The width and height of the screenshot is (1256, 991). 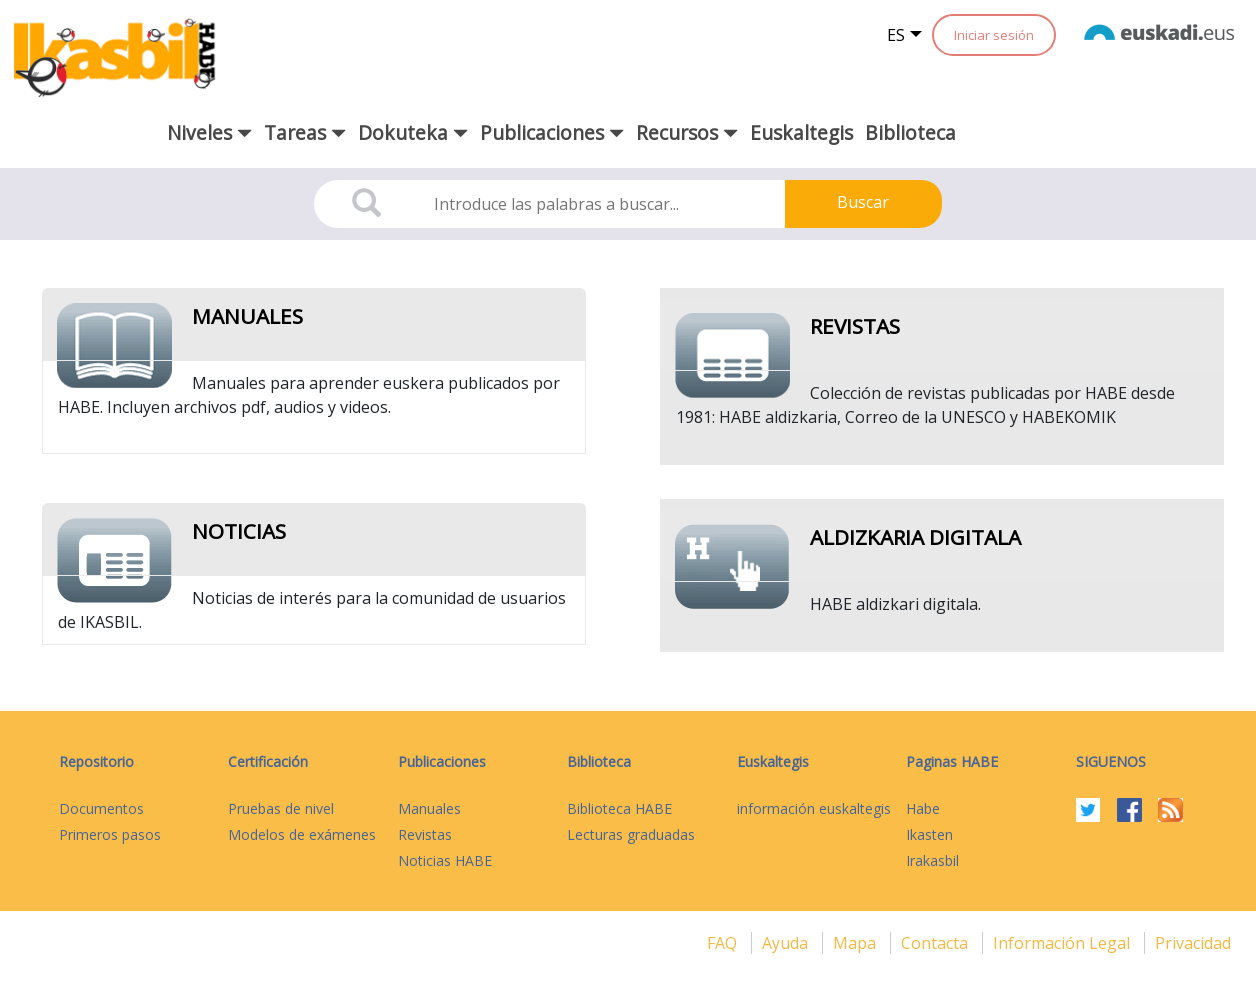 What do you see at coordinates (994, 35) in the screenshot?
I see `Iniciar sesión` at bounding box center [994, 35].